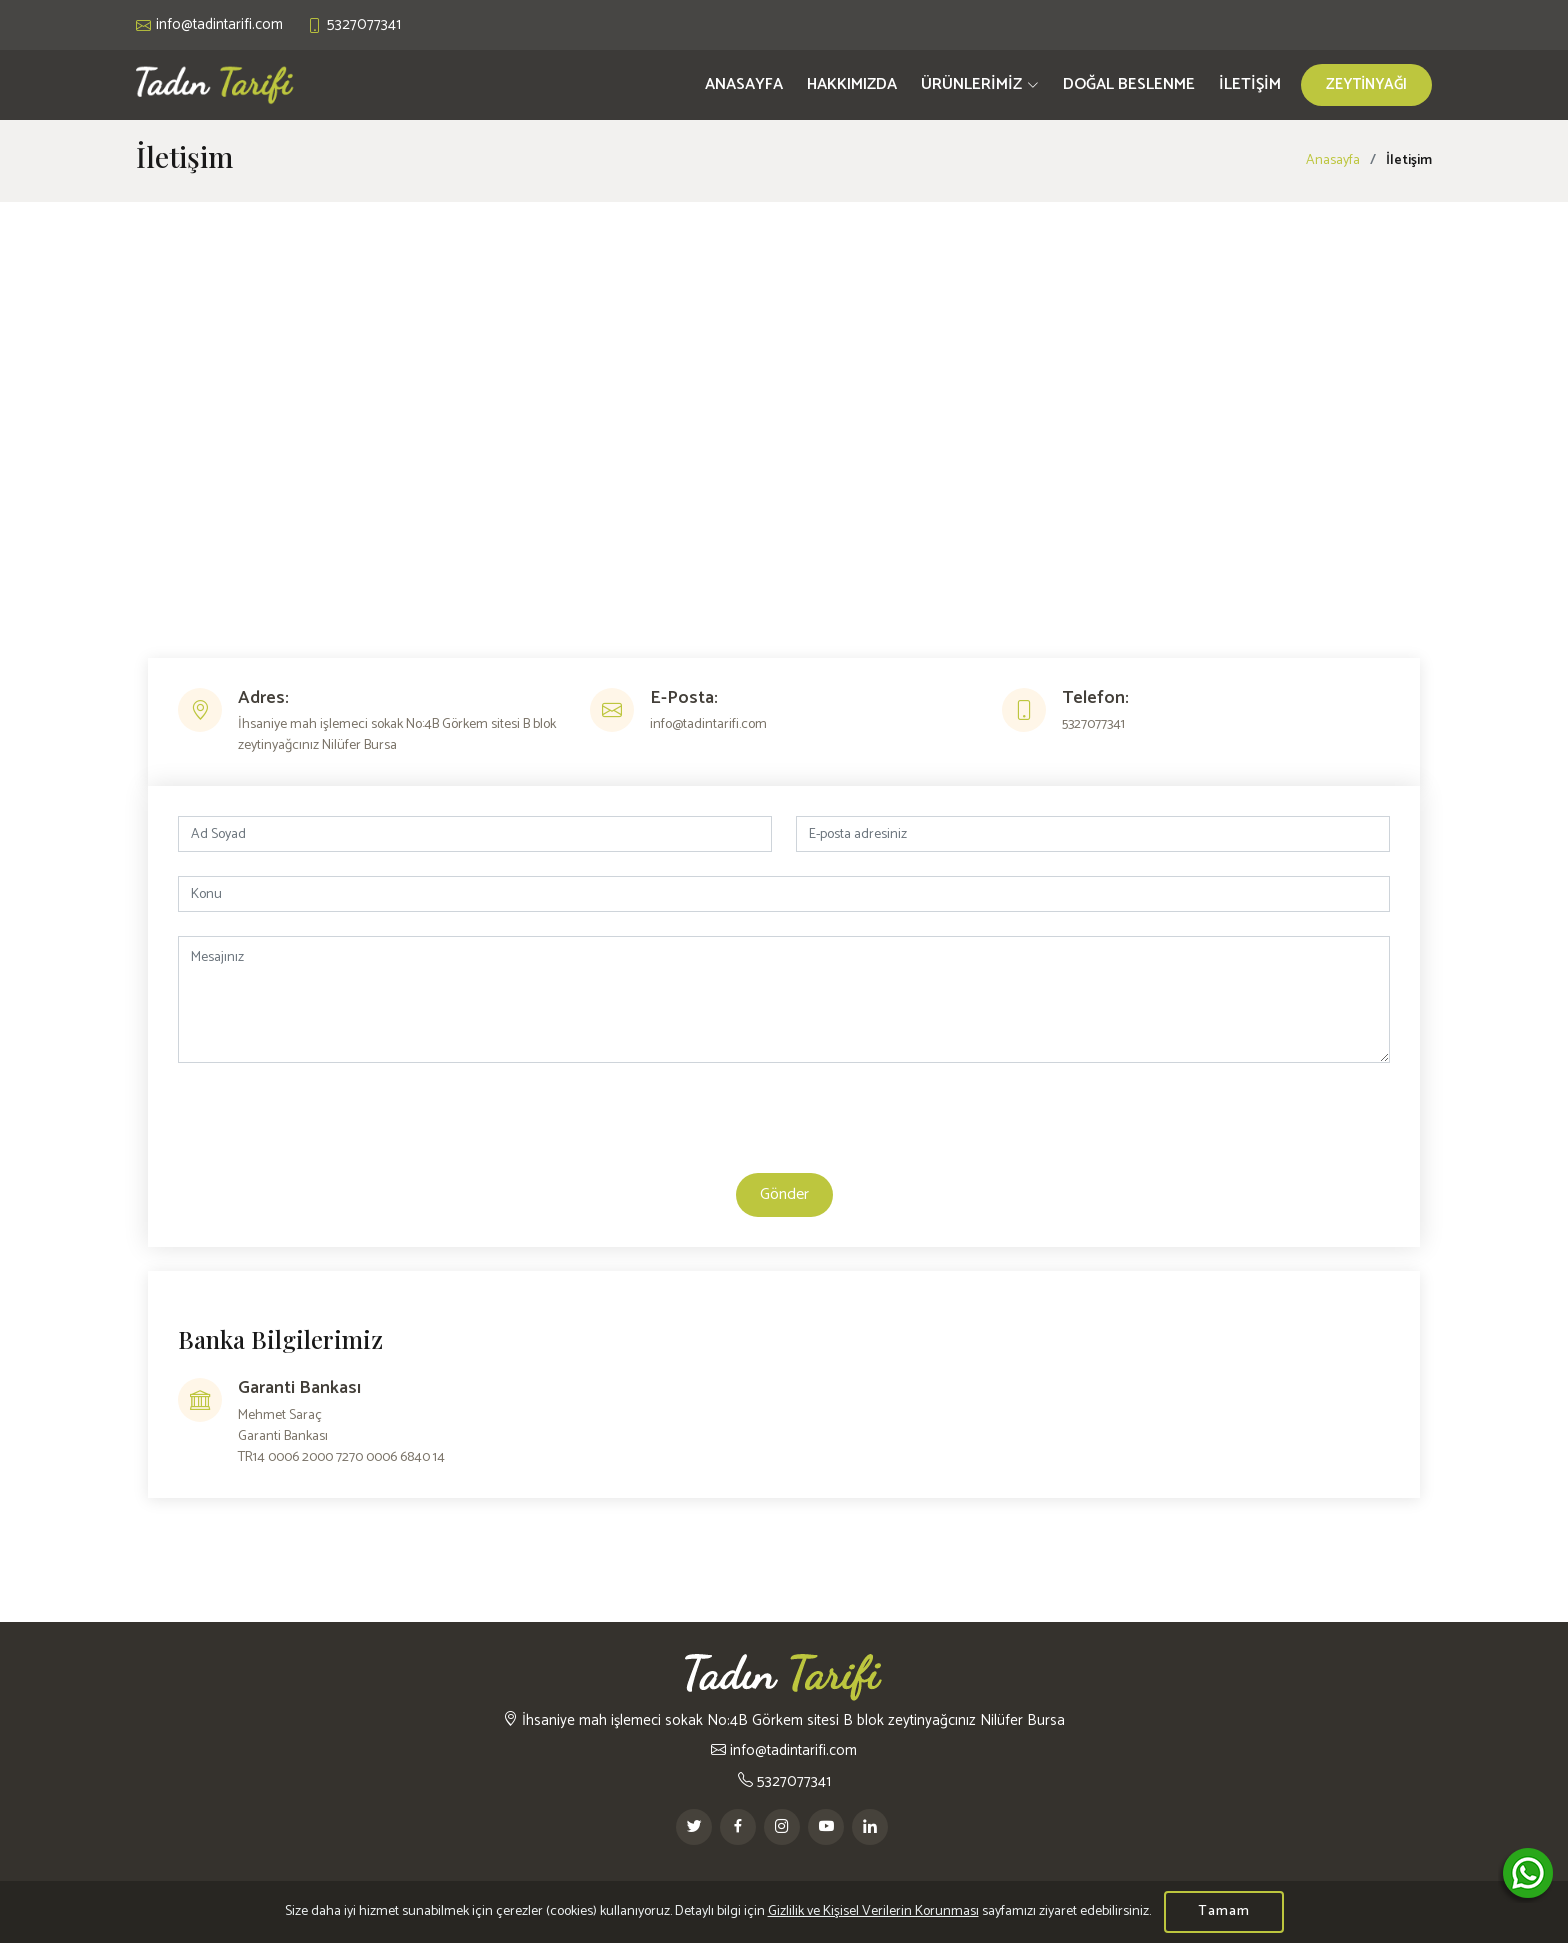 Image resolution: width=1568 pixels, height=1943 pixels. What do you see at coordinates (852, 84) in the screenshot?
I see `HAKKIMIZDA` at bounding box center [852, 84].